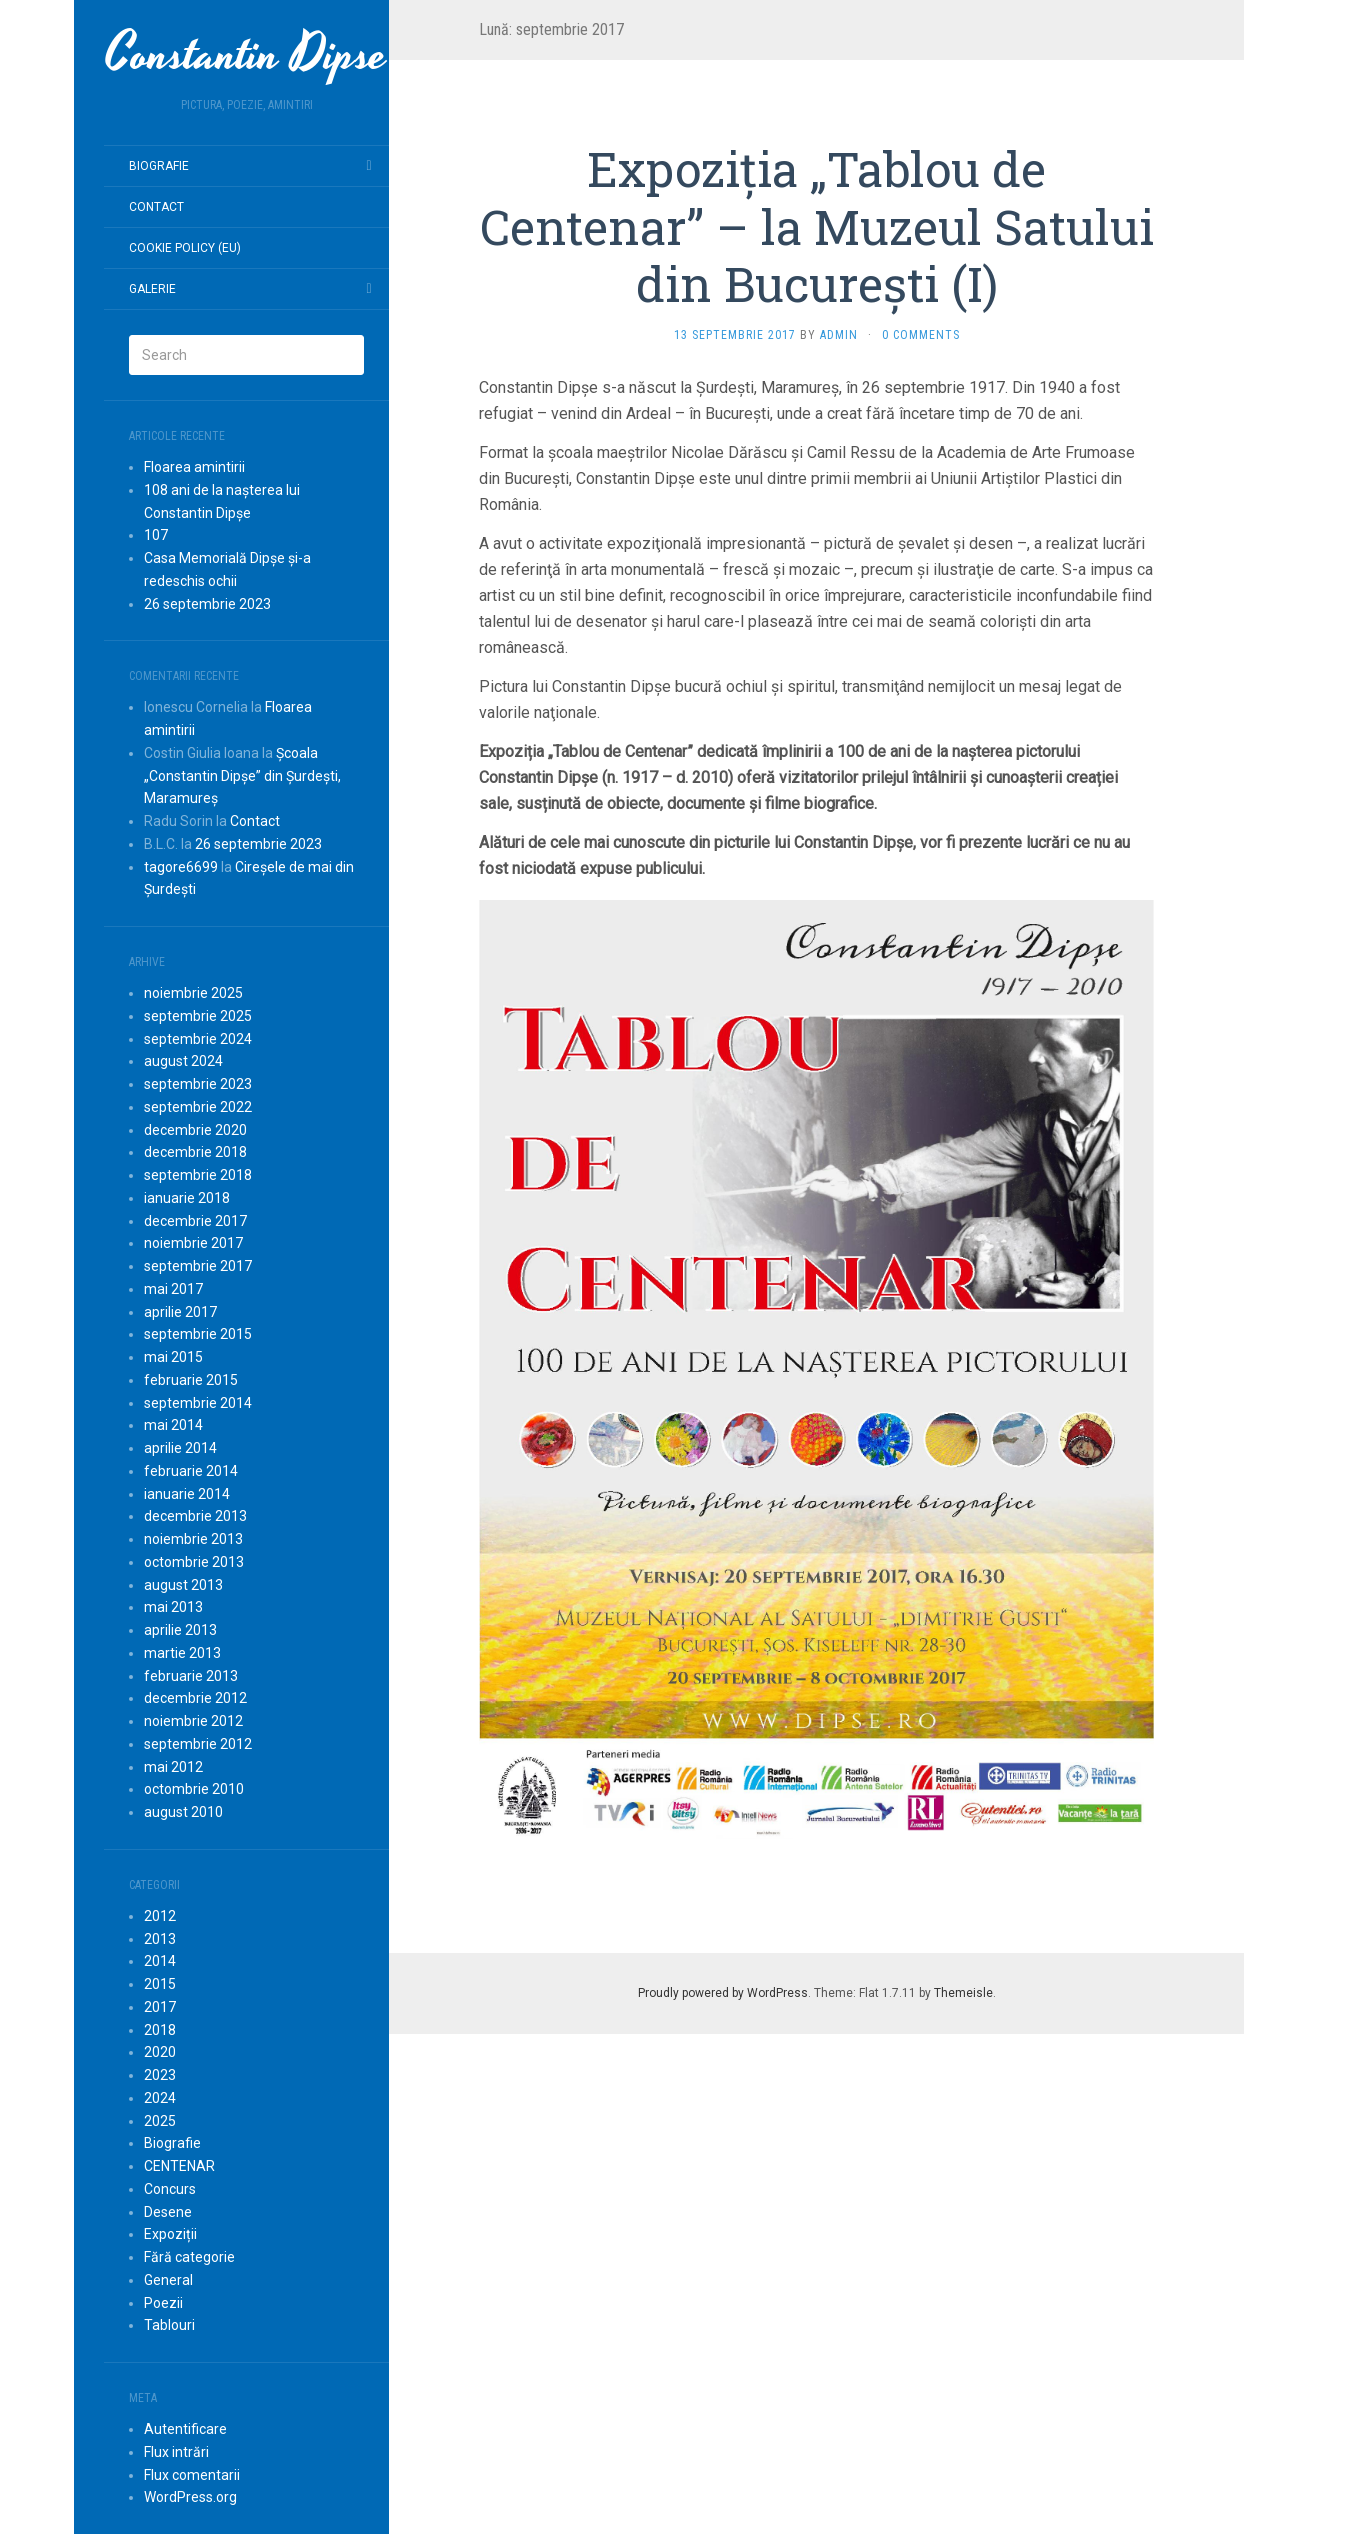 This screenshot has width=1348, height=2534. I want to click on ianuarie 2014, so click(187, 1494).